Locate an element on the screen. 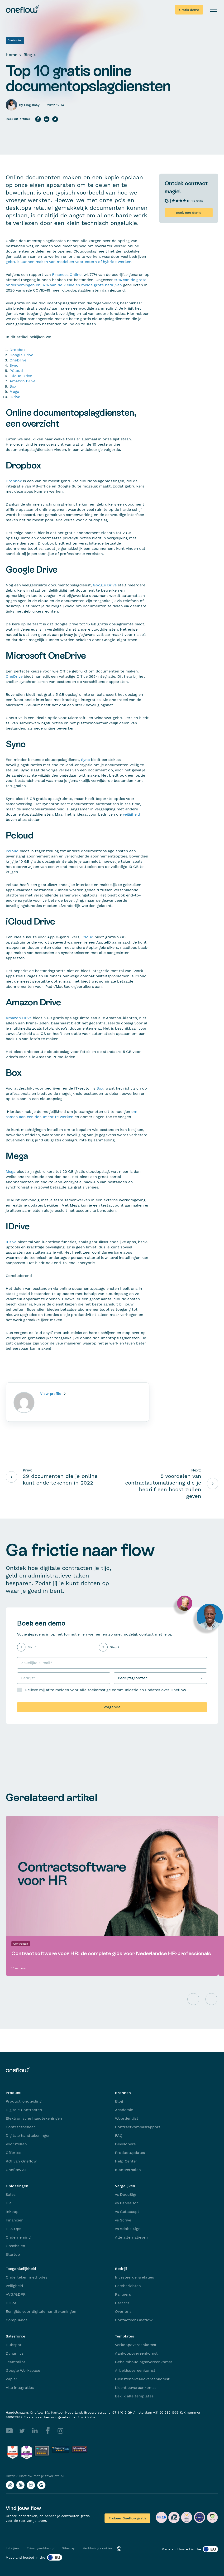 This screenshot has width=224, height=2576. Sync is located at coordinates (14, 365).